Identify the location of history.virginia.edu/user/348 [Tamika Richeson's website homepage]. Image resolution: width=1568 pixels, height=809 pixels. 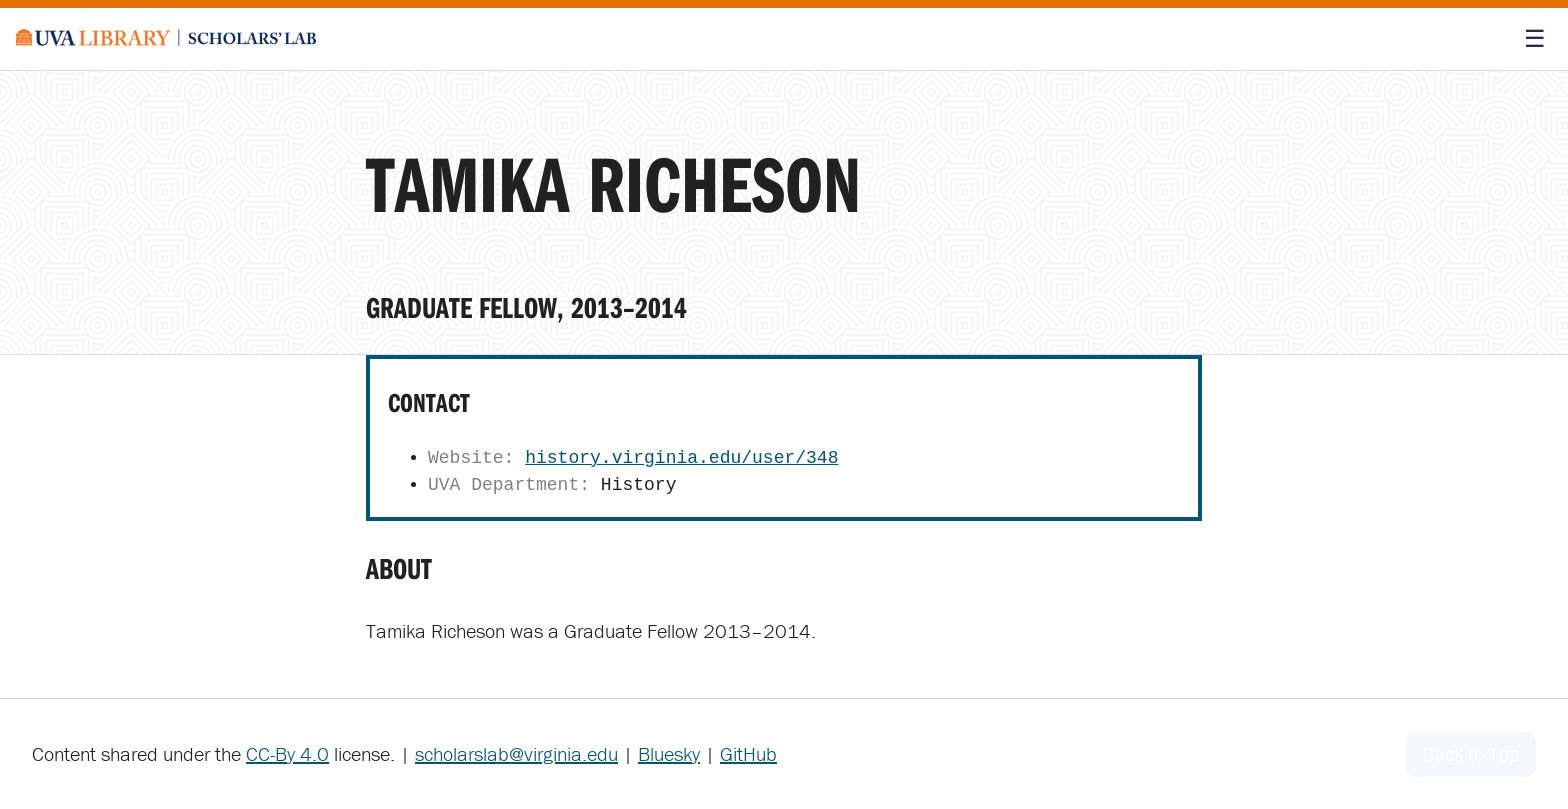
(681, 458).